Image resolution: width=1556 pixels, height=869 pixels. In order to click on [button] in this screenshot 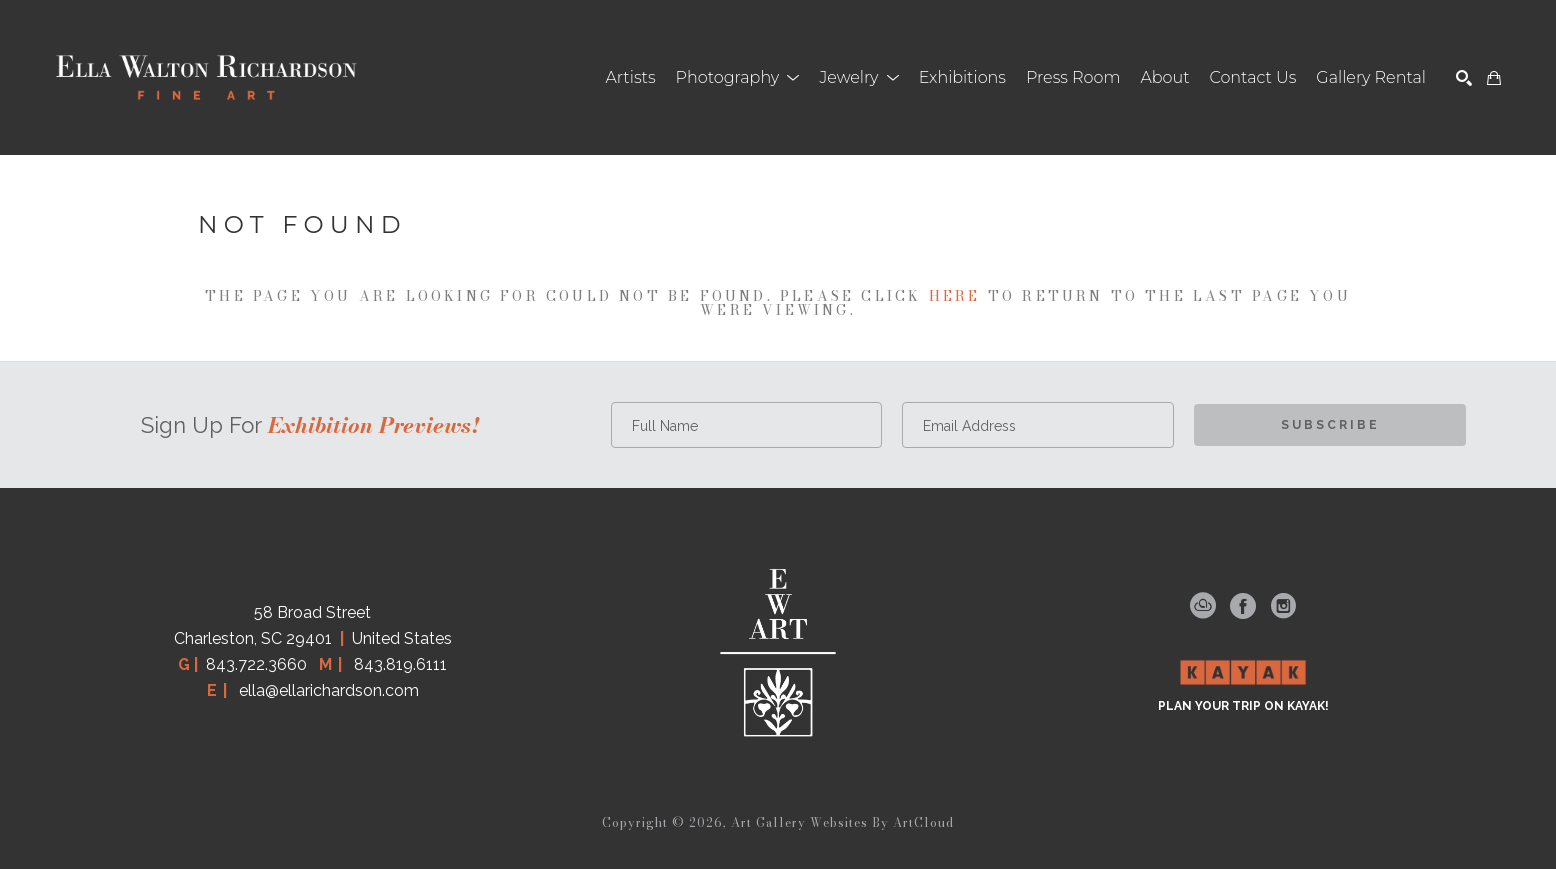, I will do `click(738, 77)`.